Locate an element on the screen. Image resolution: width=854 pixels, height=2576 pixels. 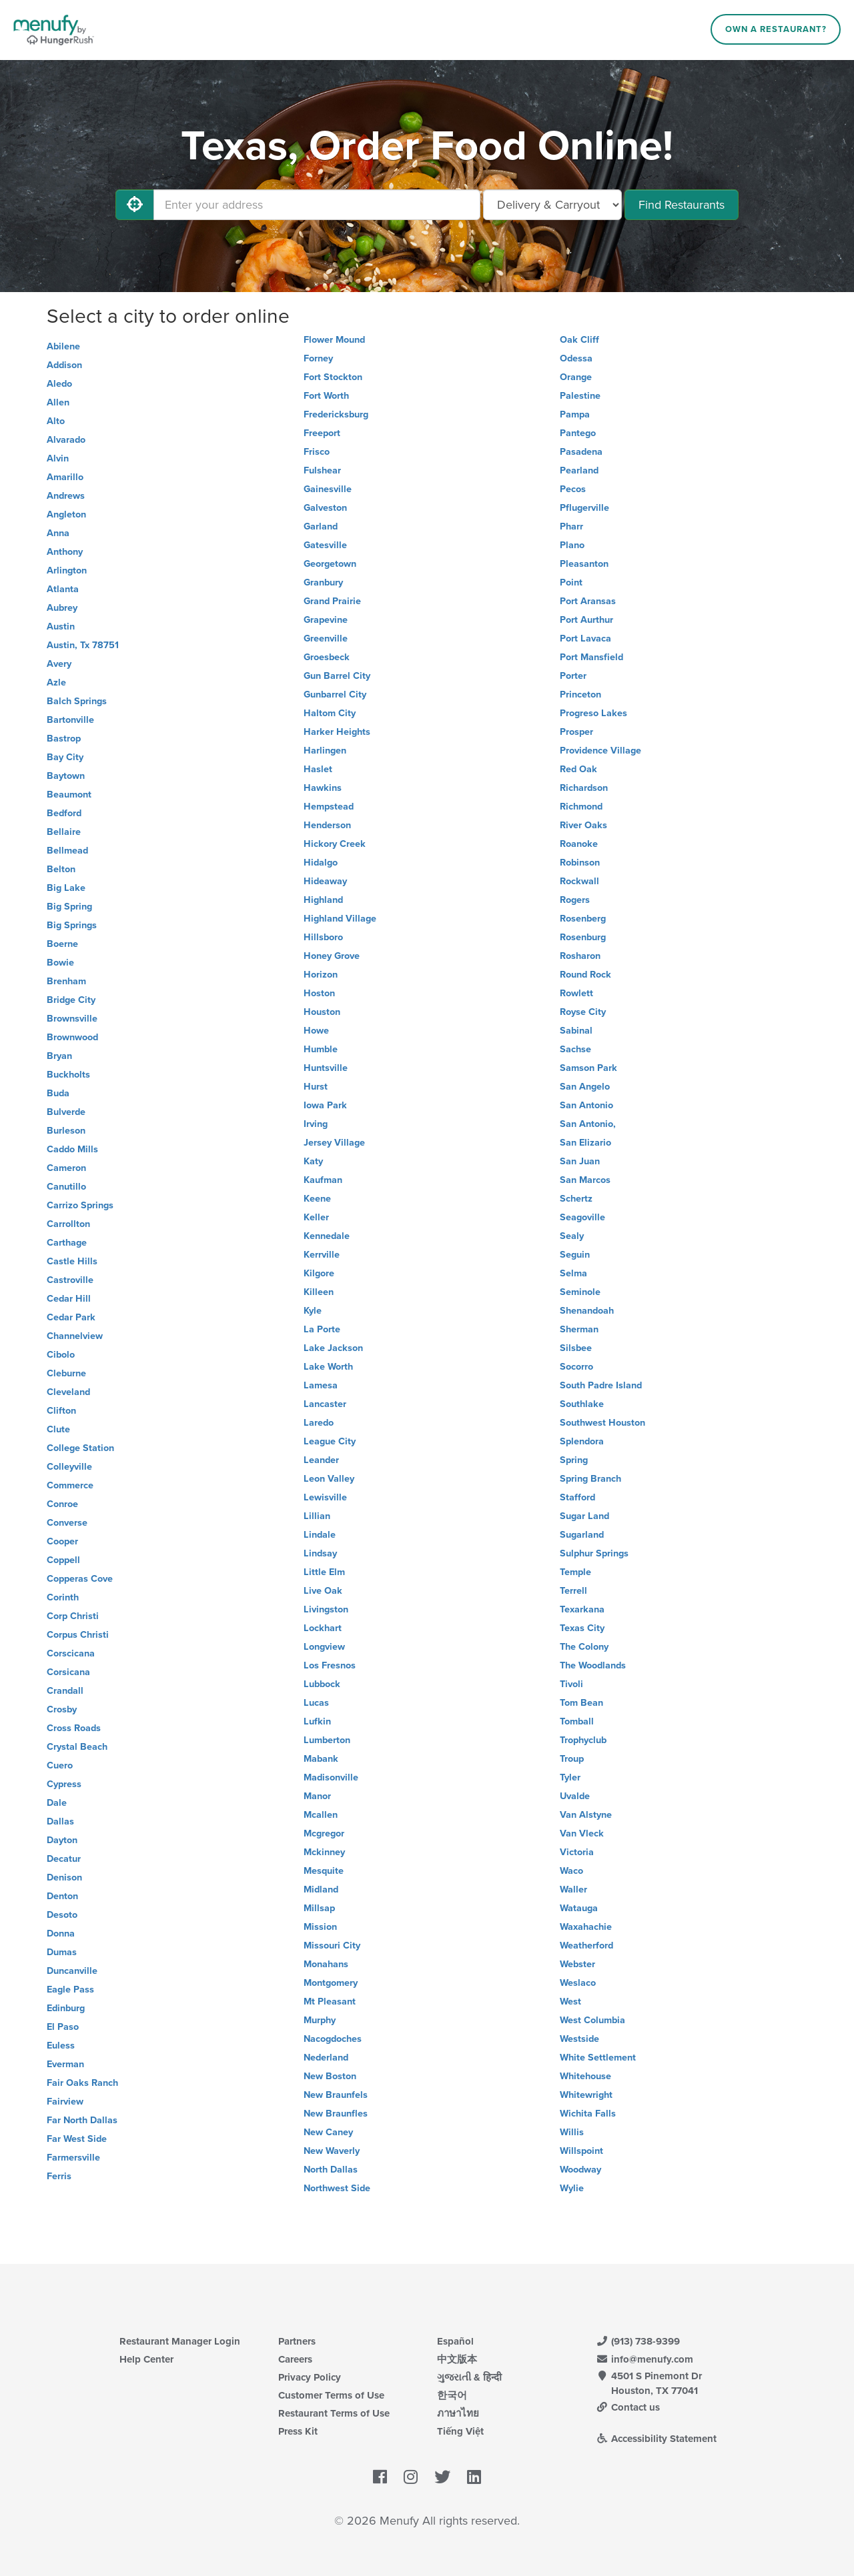
Granbury is located at coordinates (323, 582).